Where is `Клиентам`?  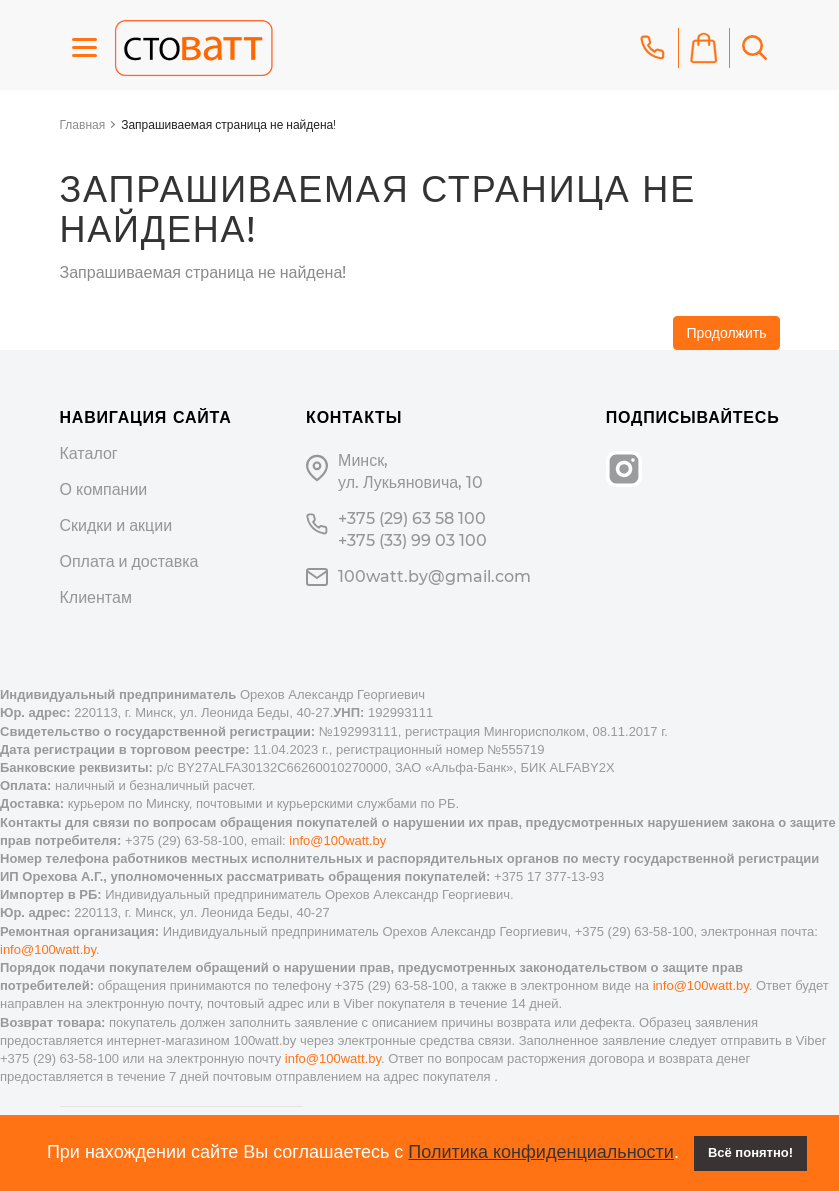 Клиентам is located at coordinates (96, 597).